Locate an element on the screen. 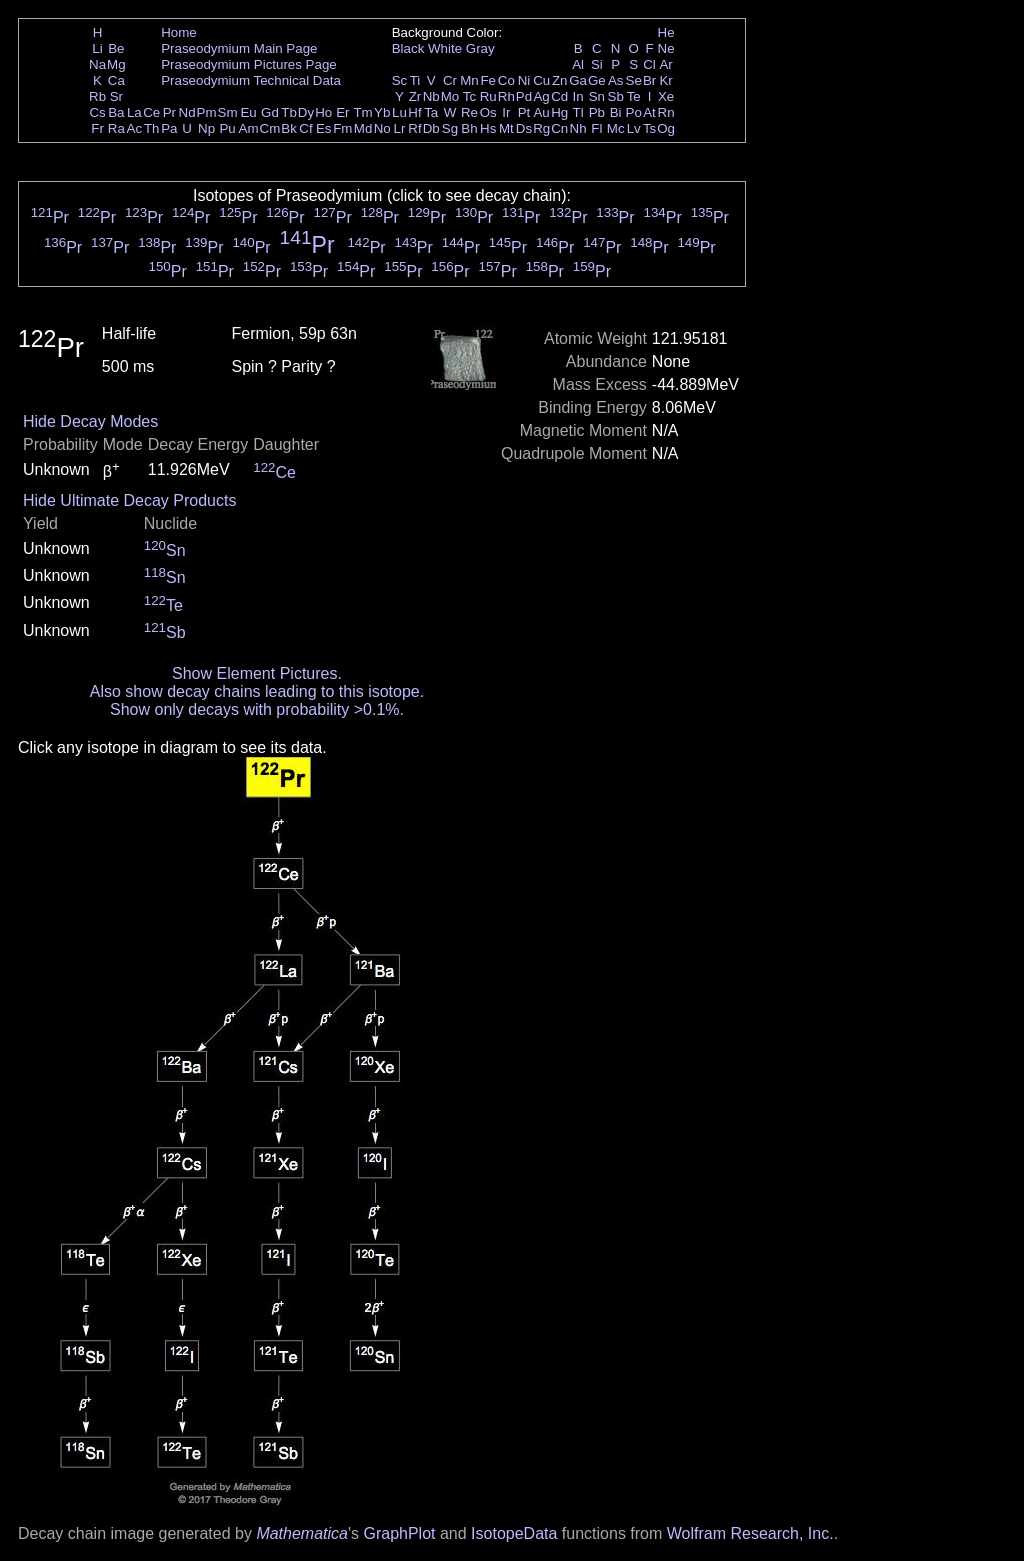 This screenshot has width=1024, height=1561. Rf is located at coordinates (414, 128).